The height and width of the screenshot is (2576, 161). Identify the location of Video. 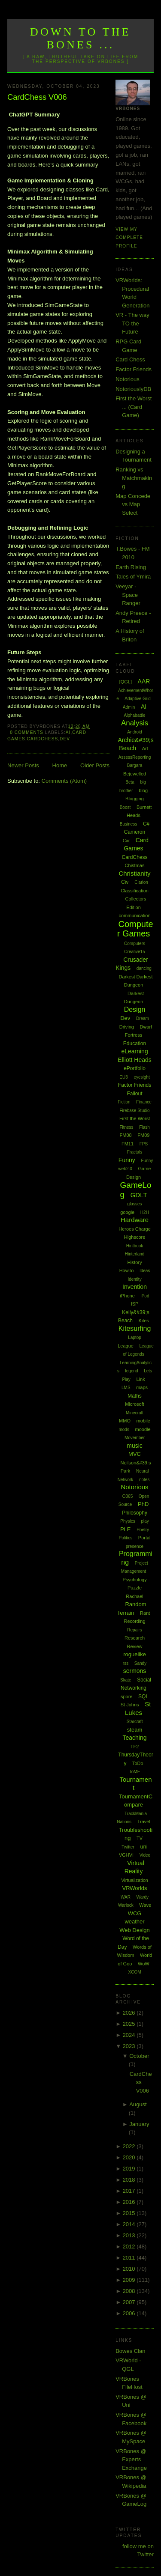
(145, 1855).